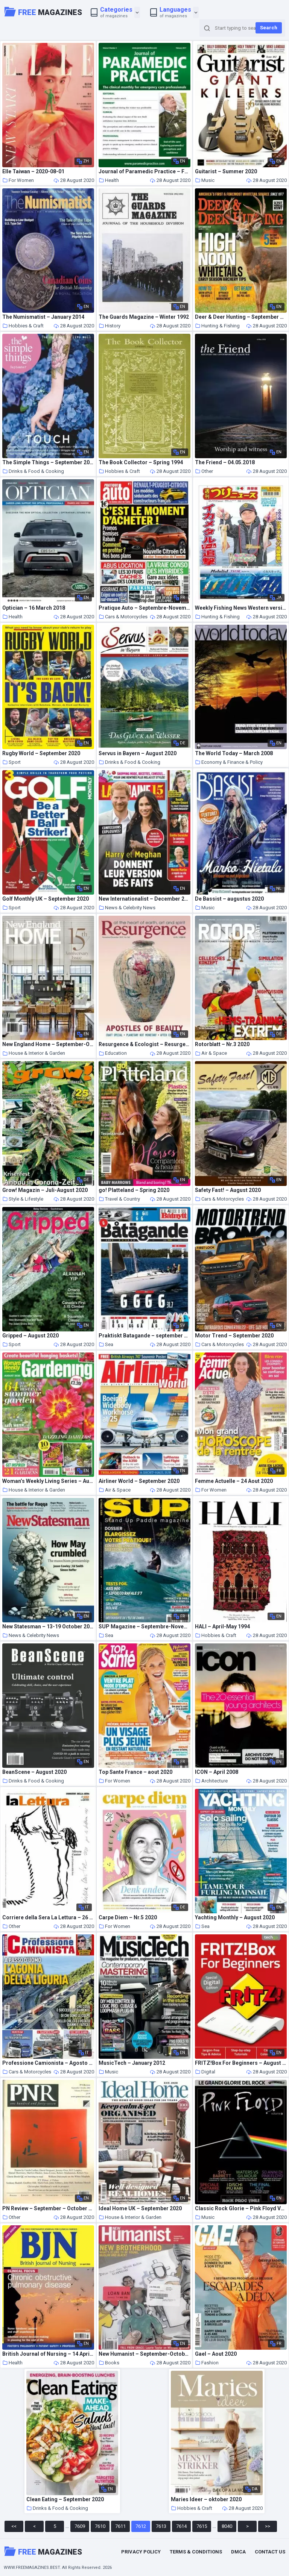  I want to click on Rugby World – September 2020, so click(41, 753).